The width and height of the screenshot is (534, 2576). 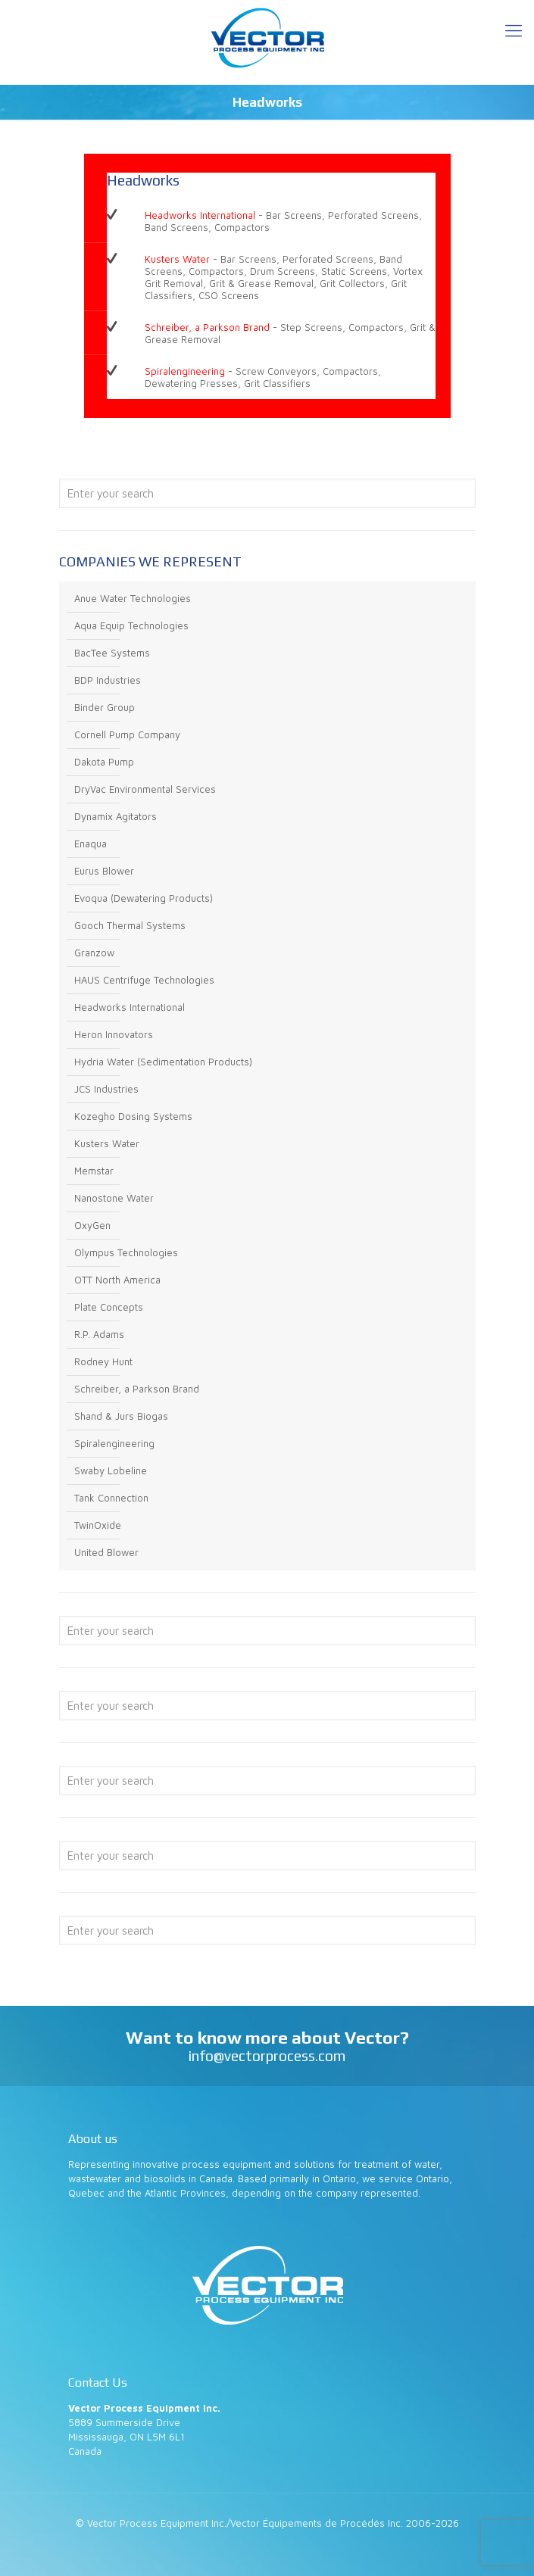 What do you see at coordinates (115, 816) in the screenshot?
I see `Dynamix Agitators` at bounding box center [115, 816].